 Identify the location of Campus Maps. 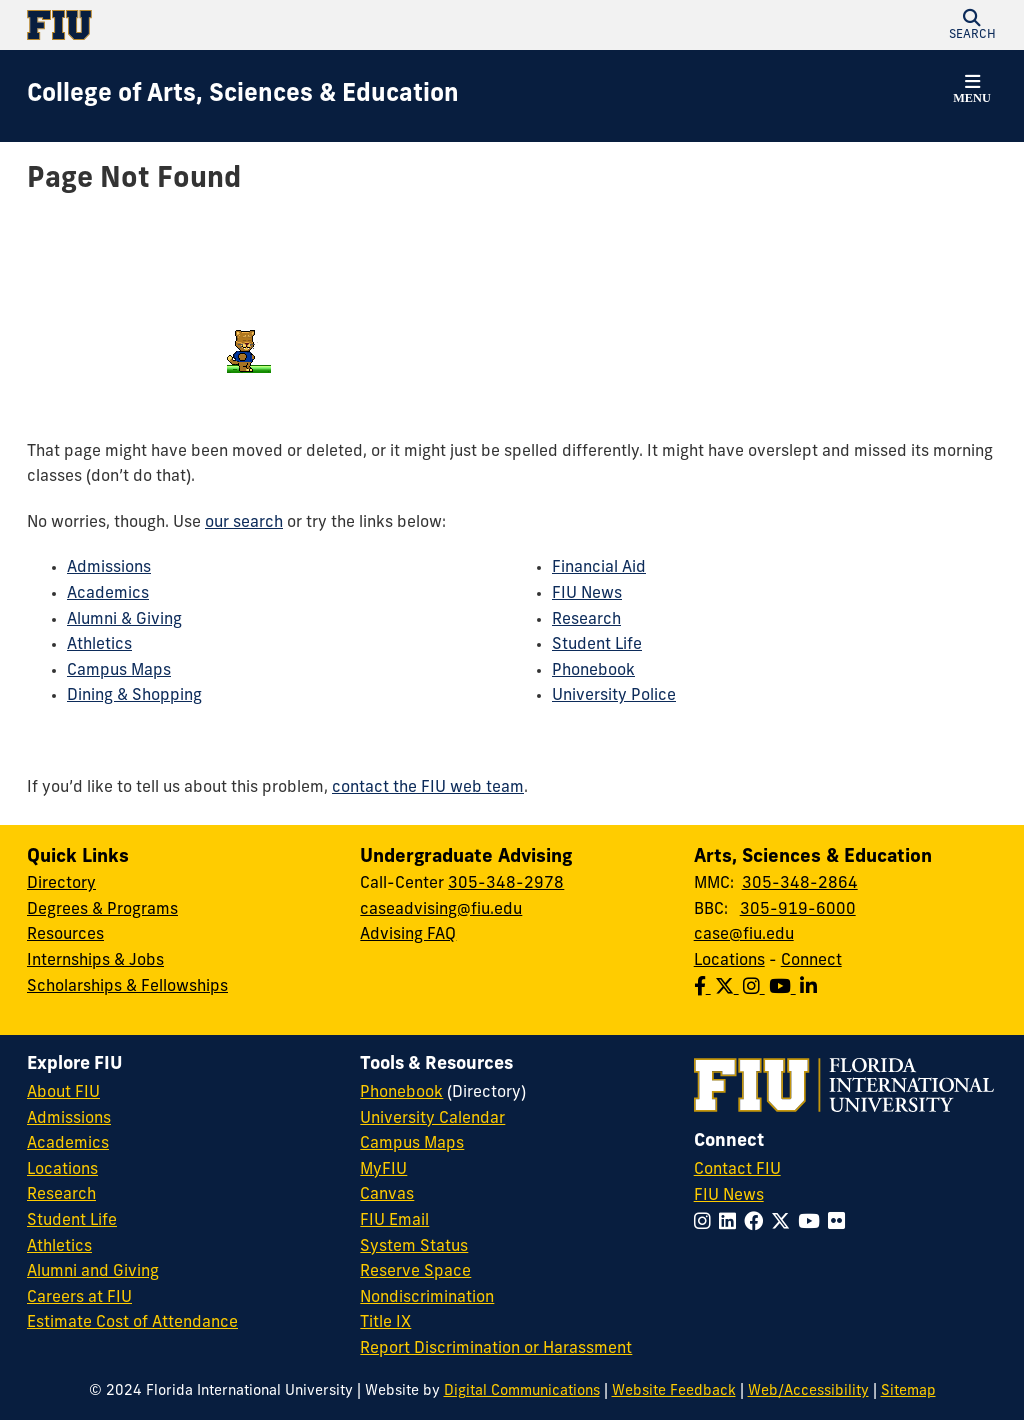
(119, 671).